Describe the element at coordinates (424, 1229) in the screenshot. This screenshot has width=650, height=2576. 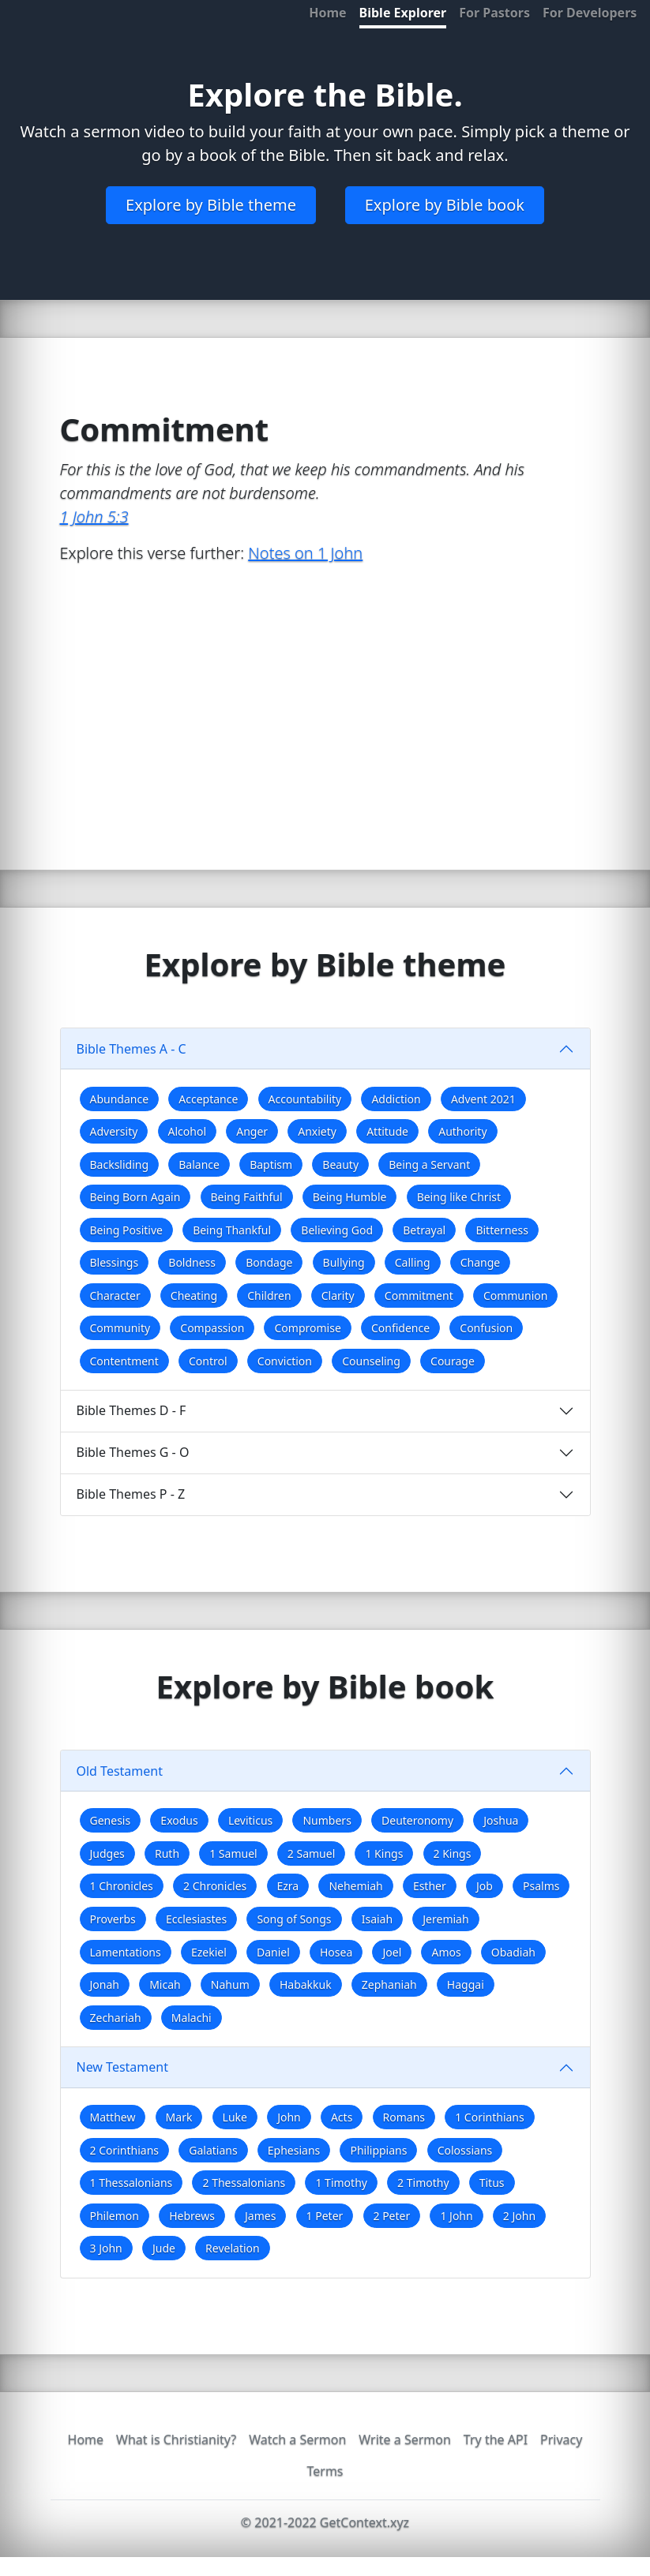
I see `Betrayal` at that location.